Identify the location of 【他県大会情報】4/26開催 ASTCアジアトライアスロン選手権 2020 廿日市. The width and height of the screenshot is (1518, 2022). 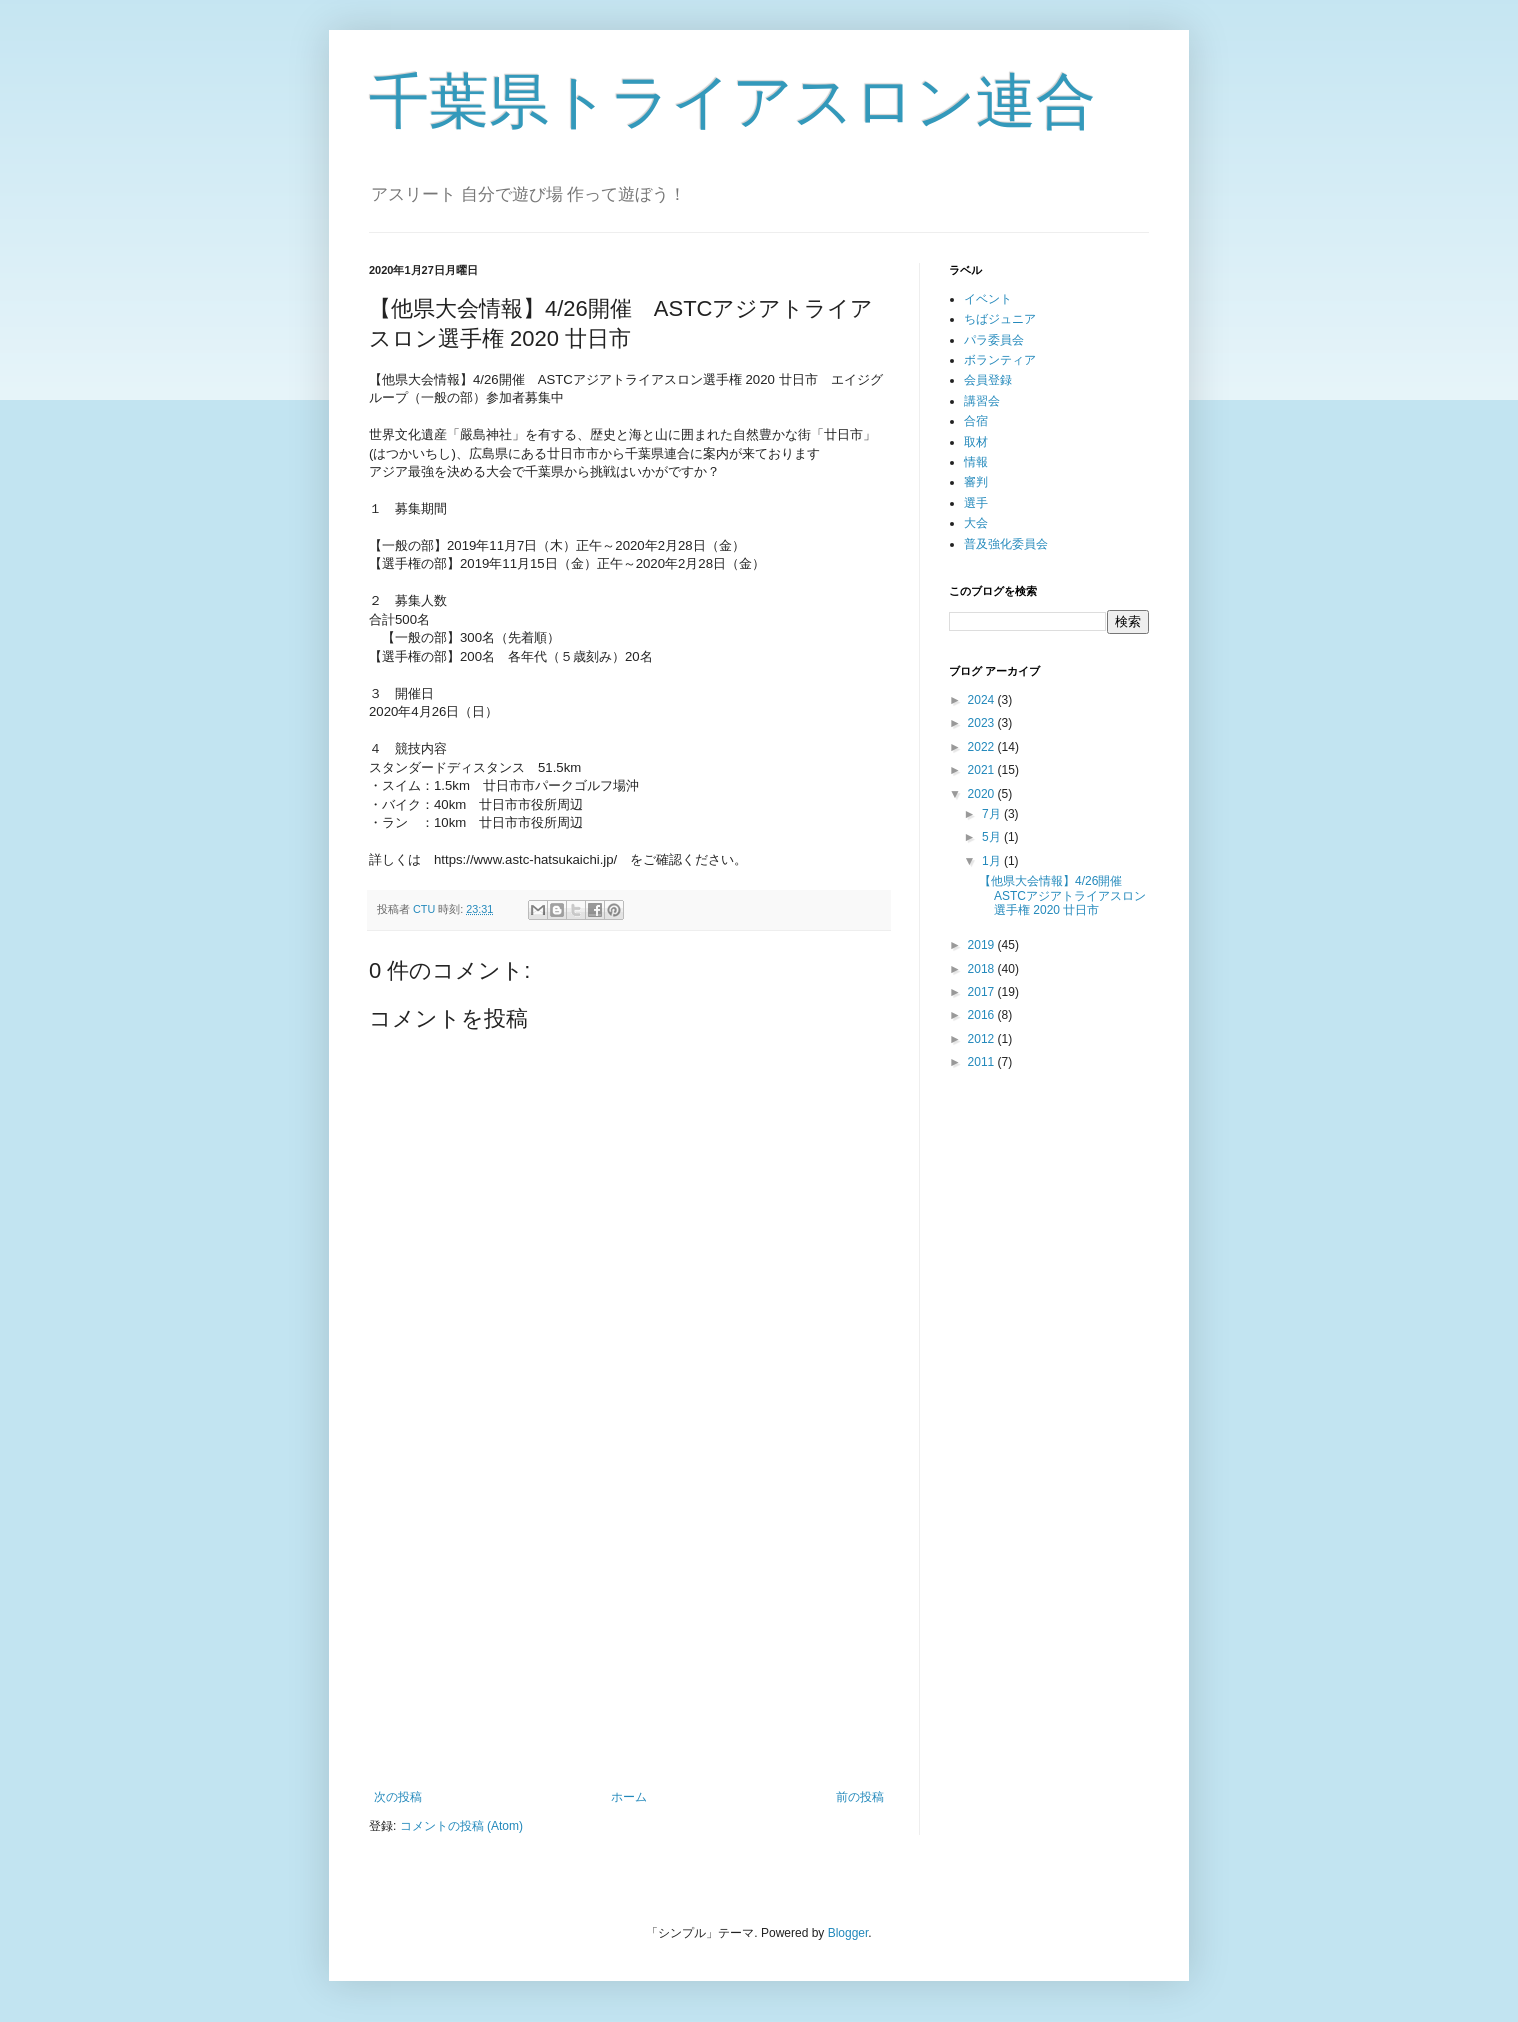
(1062, 895).